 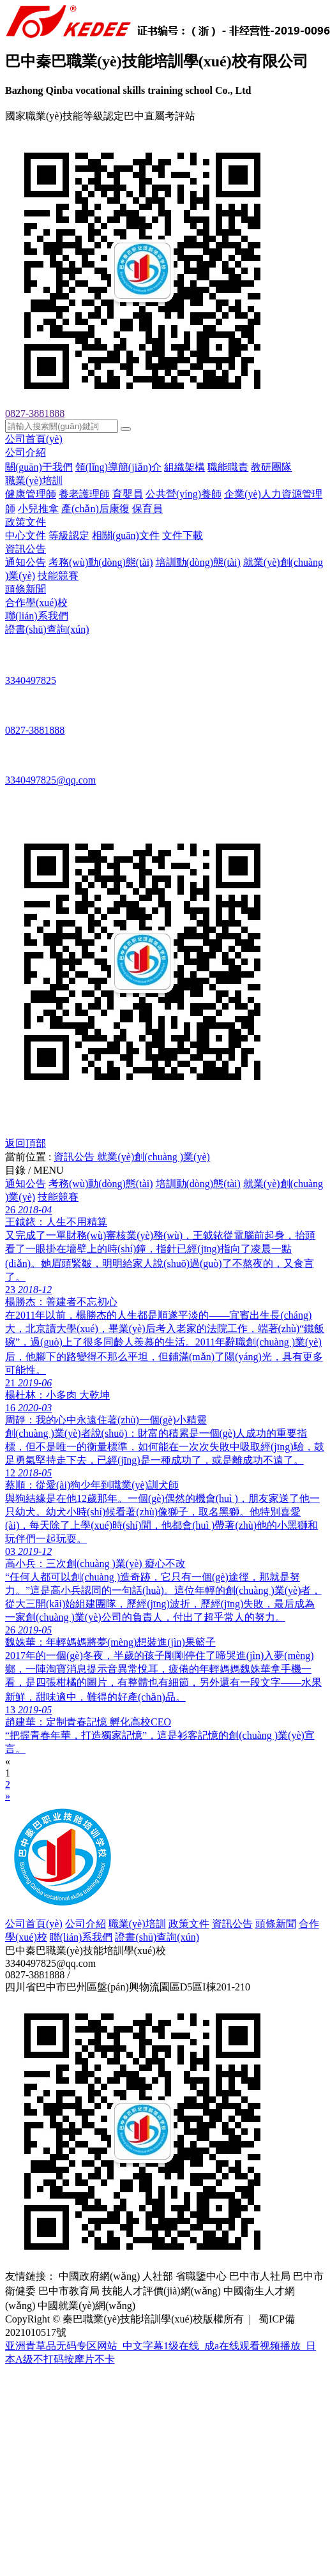 I want to click on 組織架構, so click(x=184, y=467).